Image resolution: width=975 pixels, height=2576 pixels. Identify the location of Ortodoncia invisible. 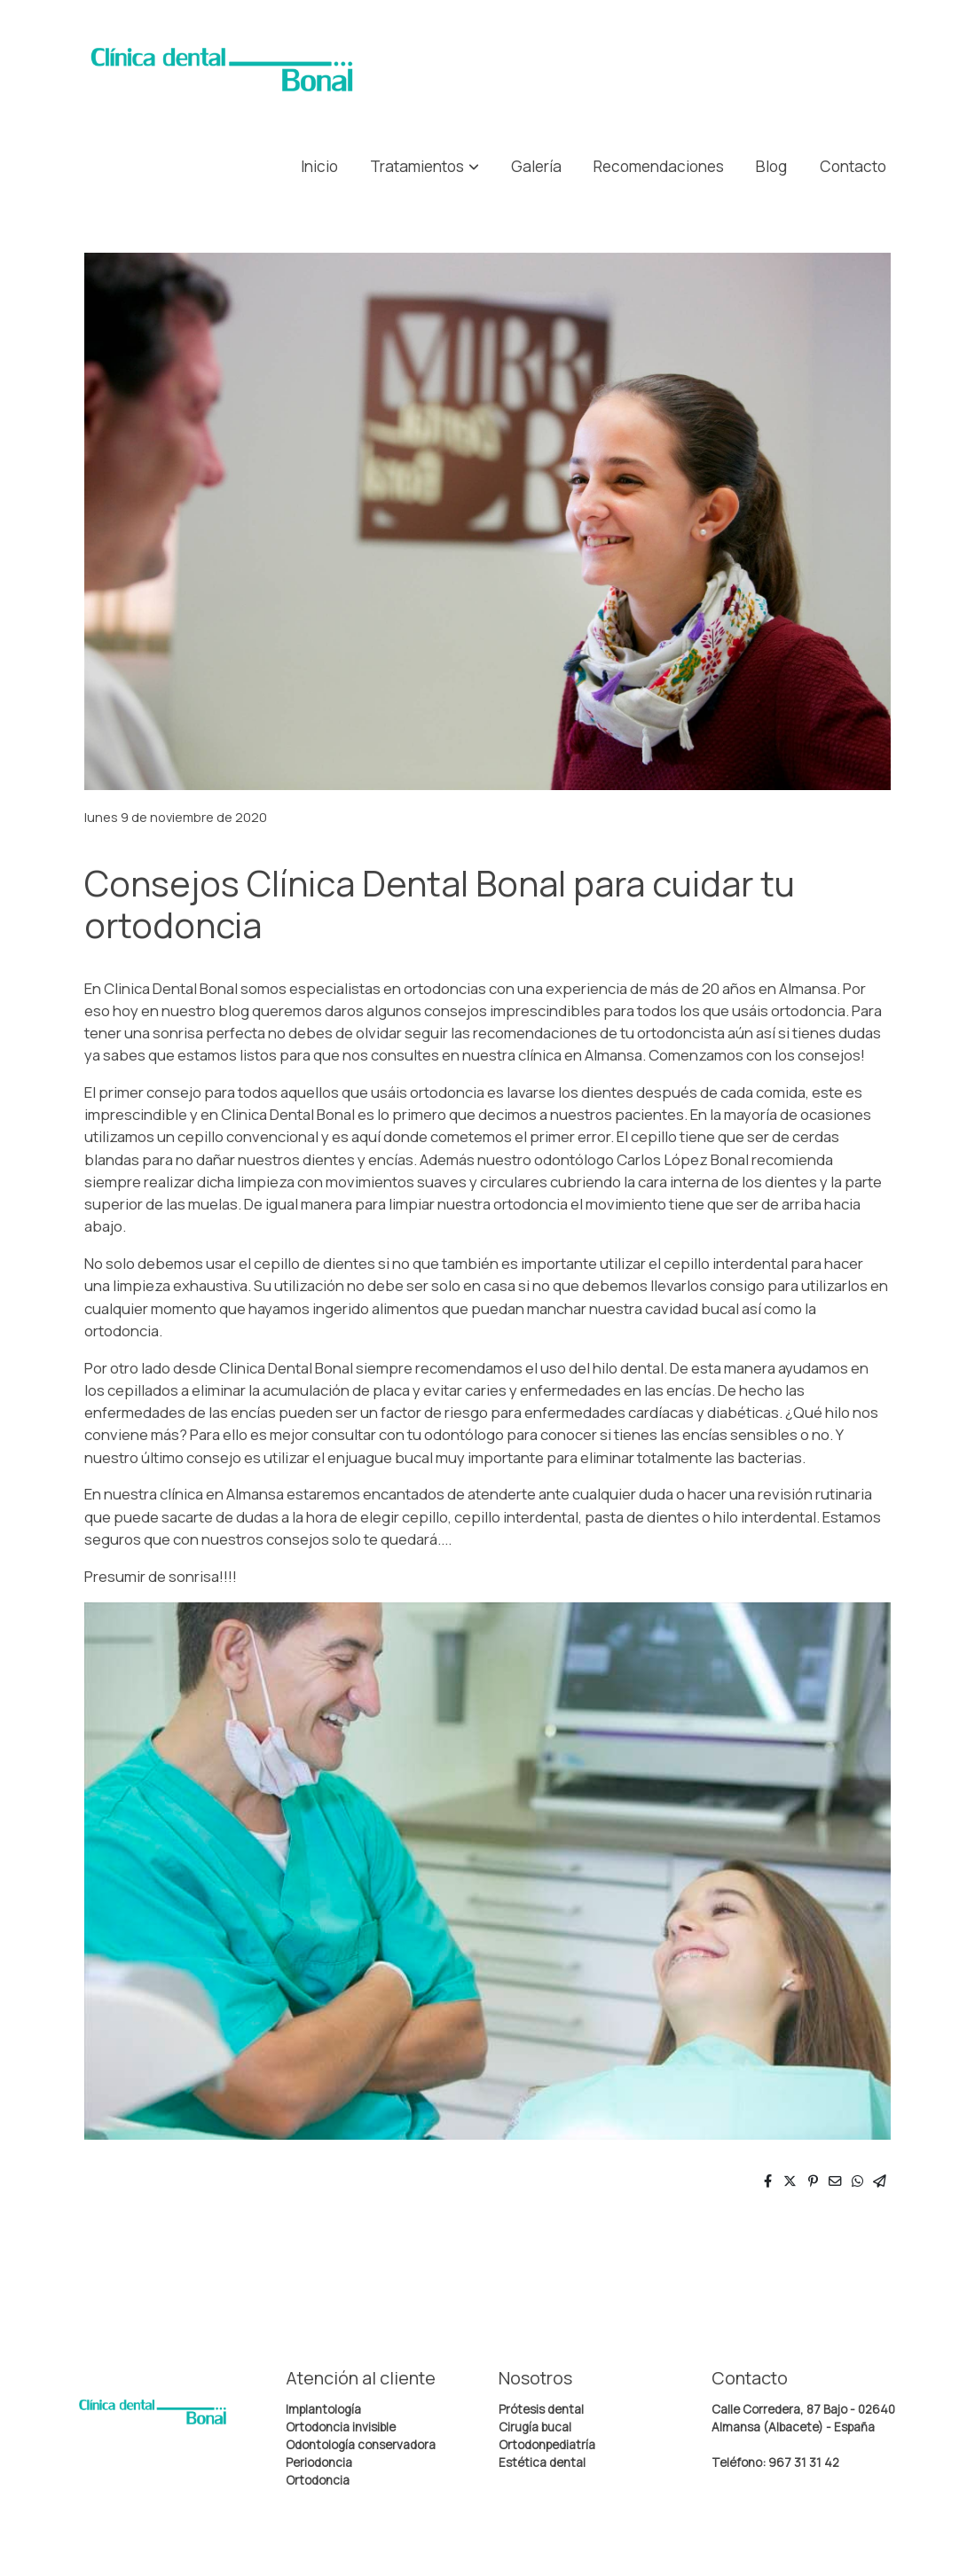
(341, 2427).